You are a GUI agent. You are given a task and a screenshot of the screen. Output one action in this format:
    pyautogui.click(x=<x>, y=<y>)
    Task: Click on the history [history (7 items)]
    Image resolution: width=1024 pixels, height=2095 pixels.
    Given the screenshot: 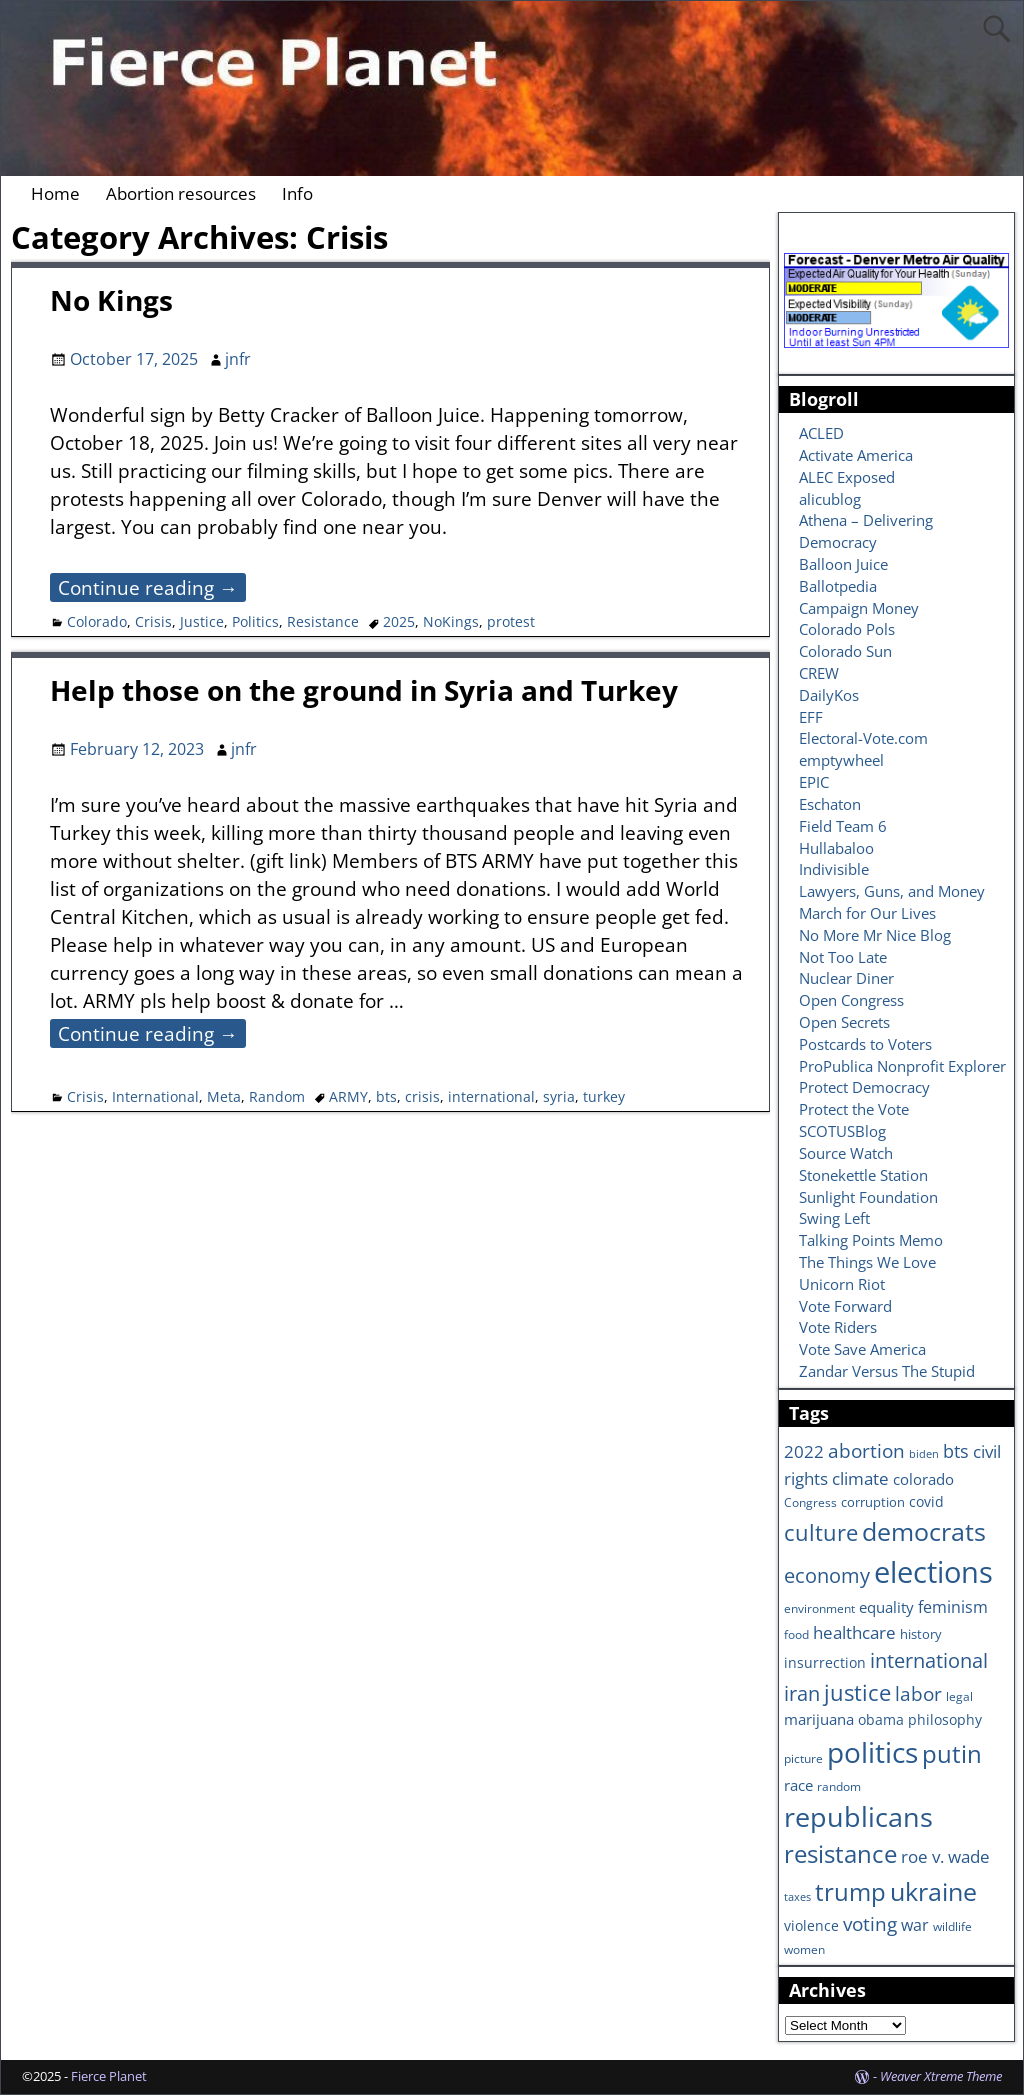 What is the action you would take?
    pyautogui.click(x=921, y=1634)
    